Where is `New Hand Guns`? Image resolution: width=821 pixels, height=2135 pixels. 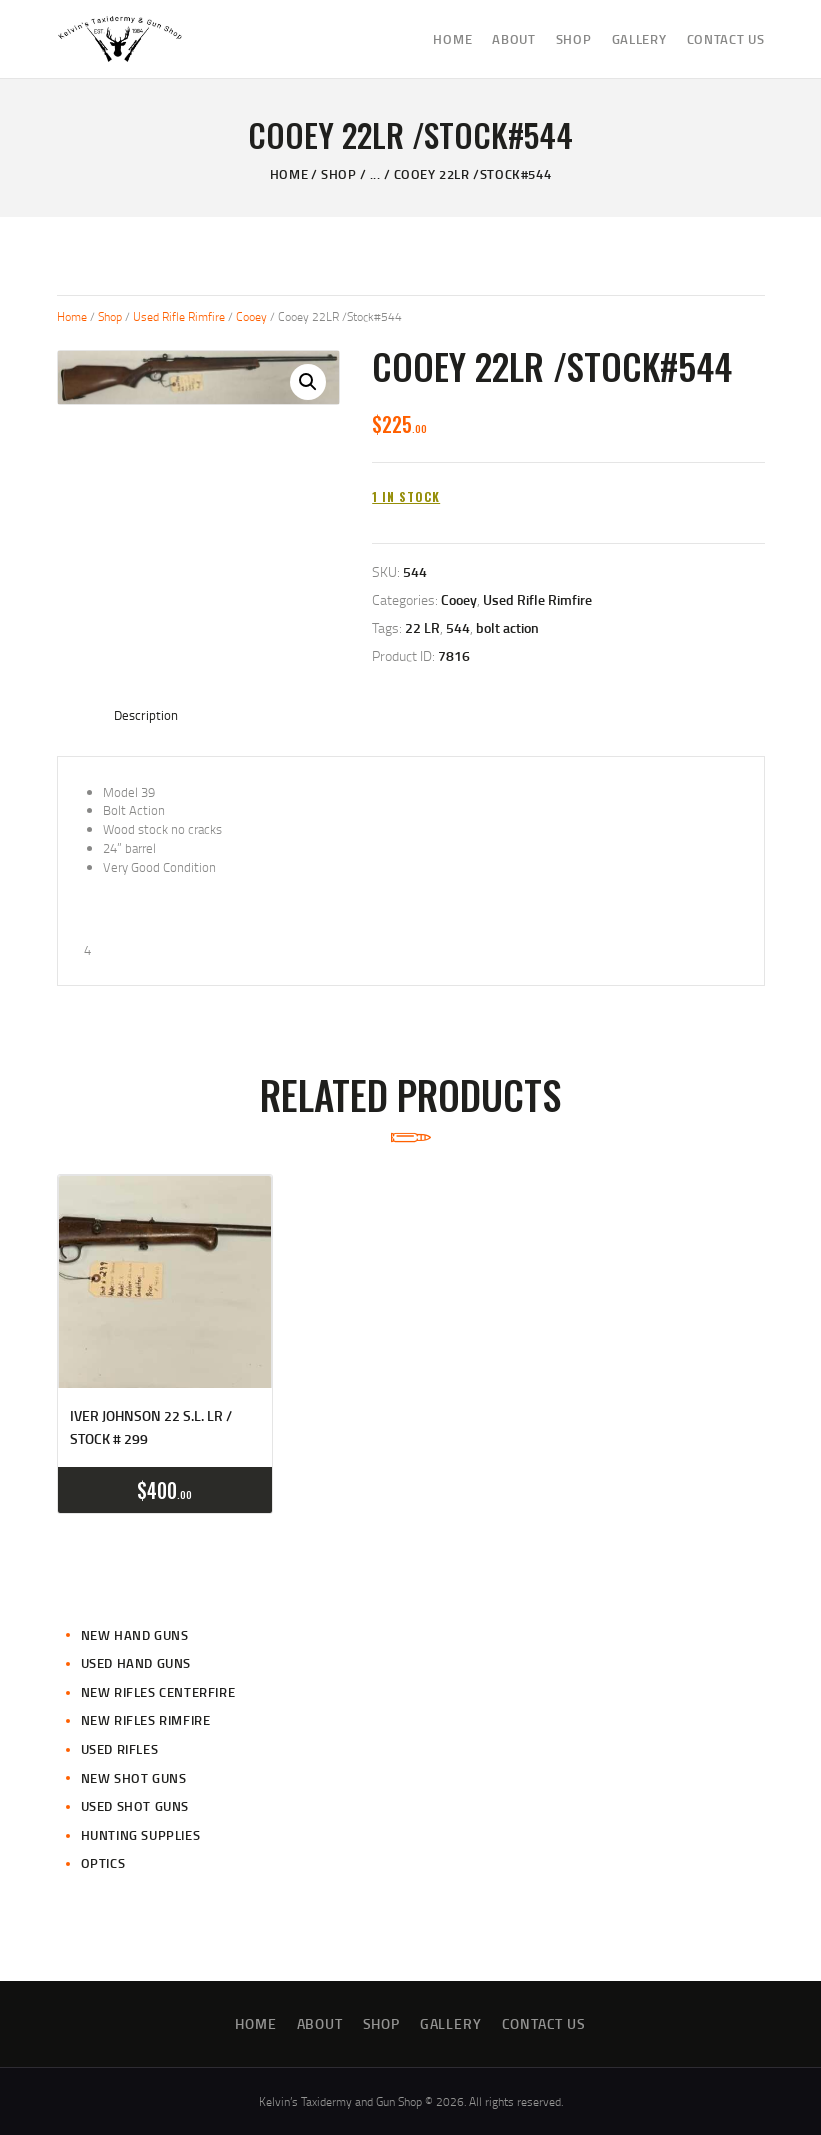
New Hand Guns is located at coordinates (135, 1635).